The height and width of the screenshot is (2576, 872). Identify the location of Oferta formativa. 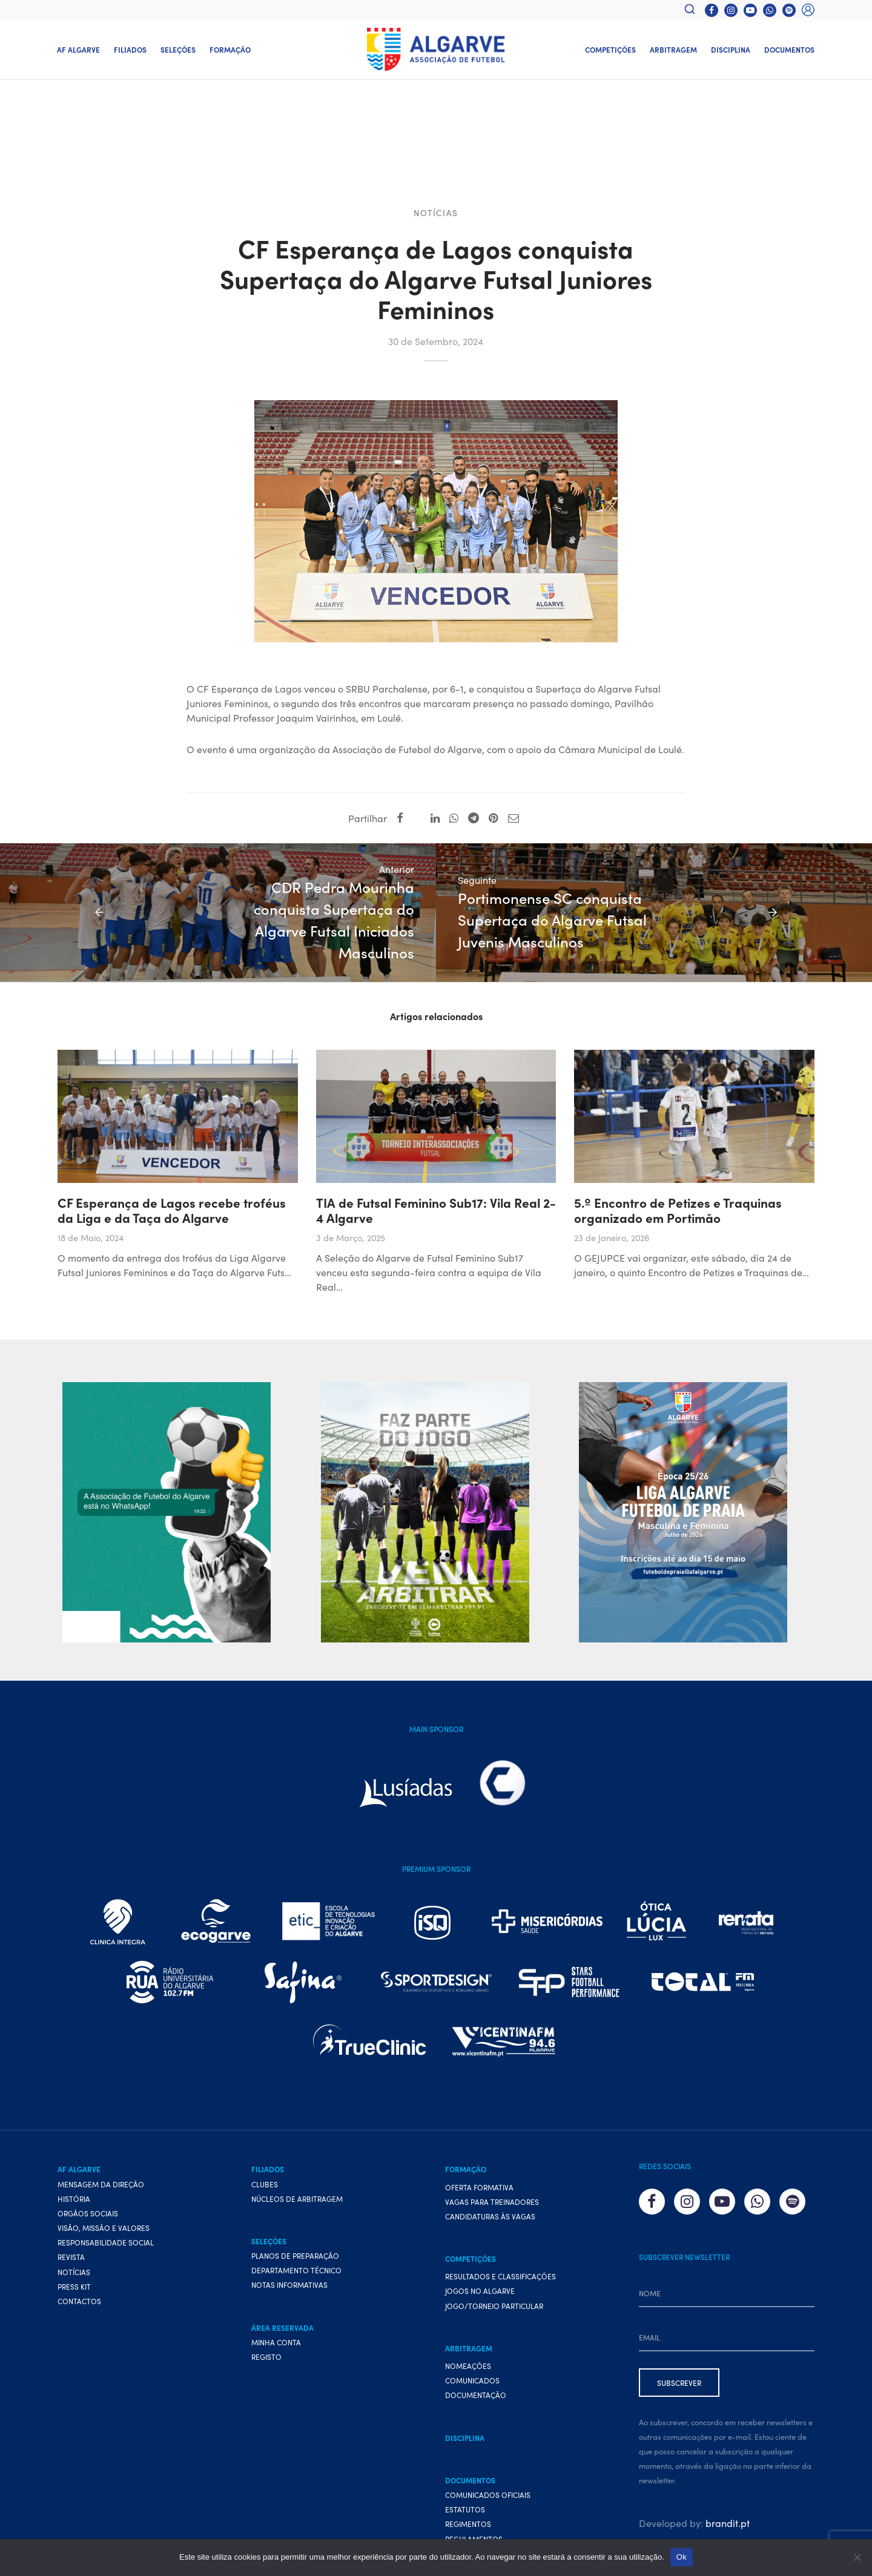
(479, 2220).